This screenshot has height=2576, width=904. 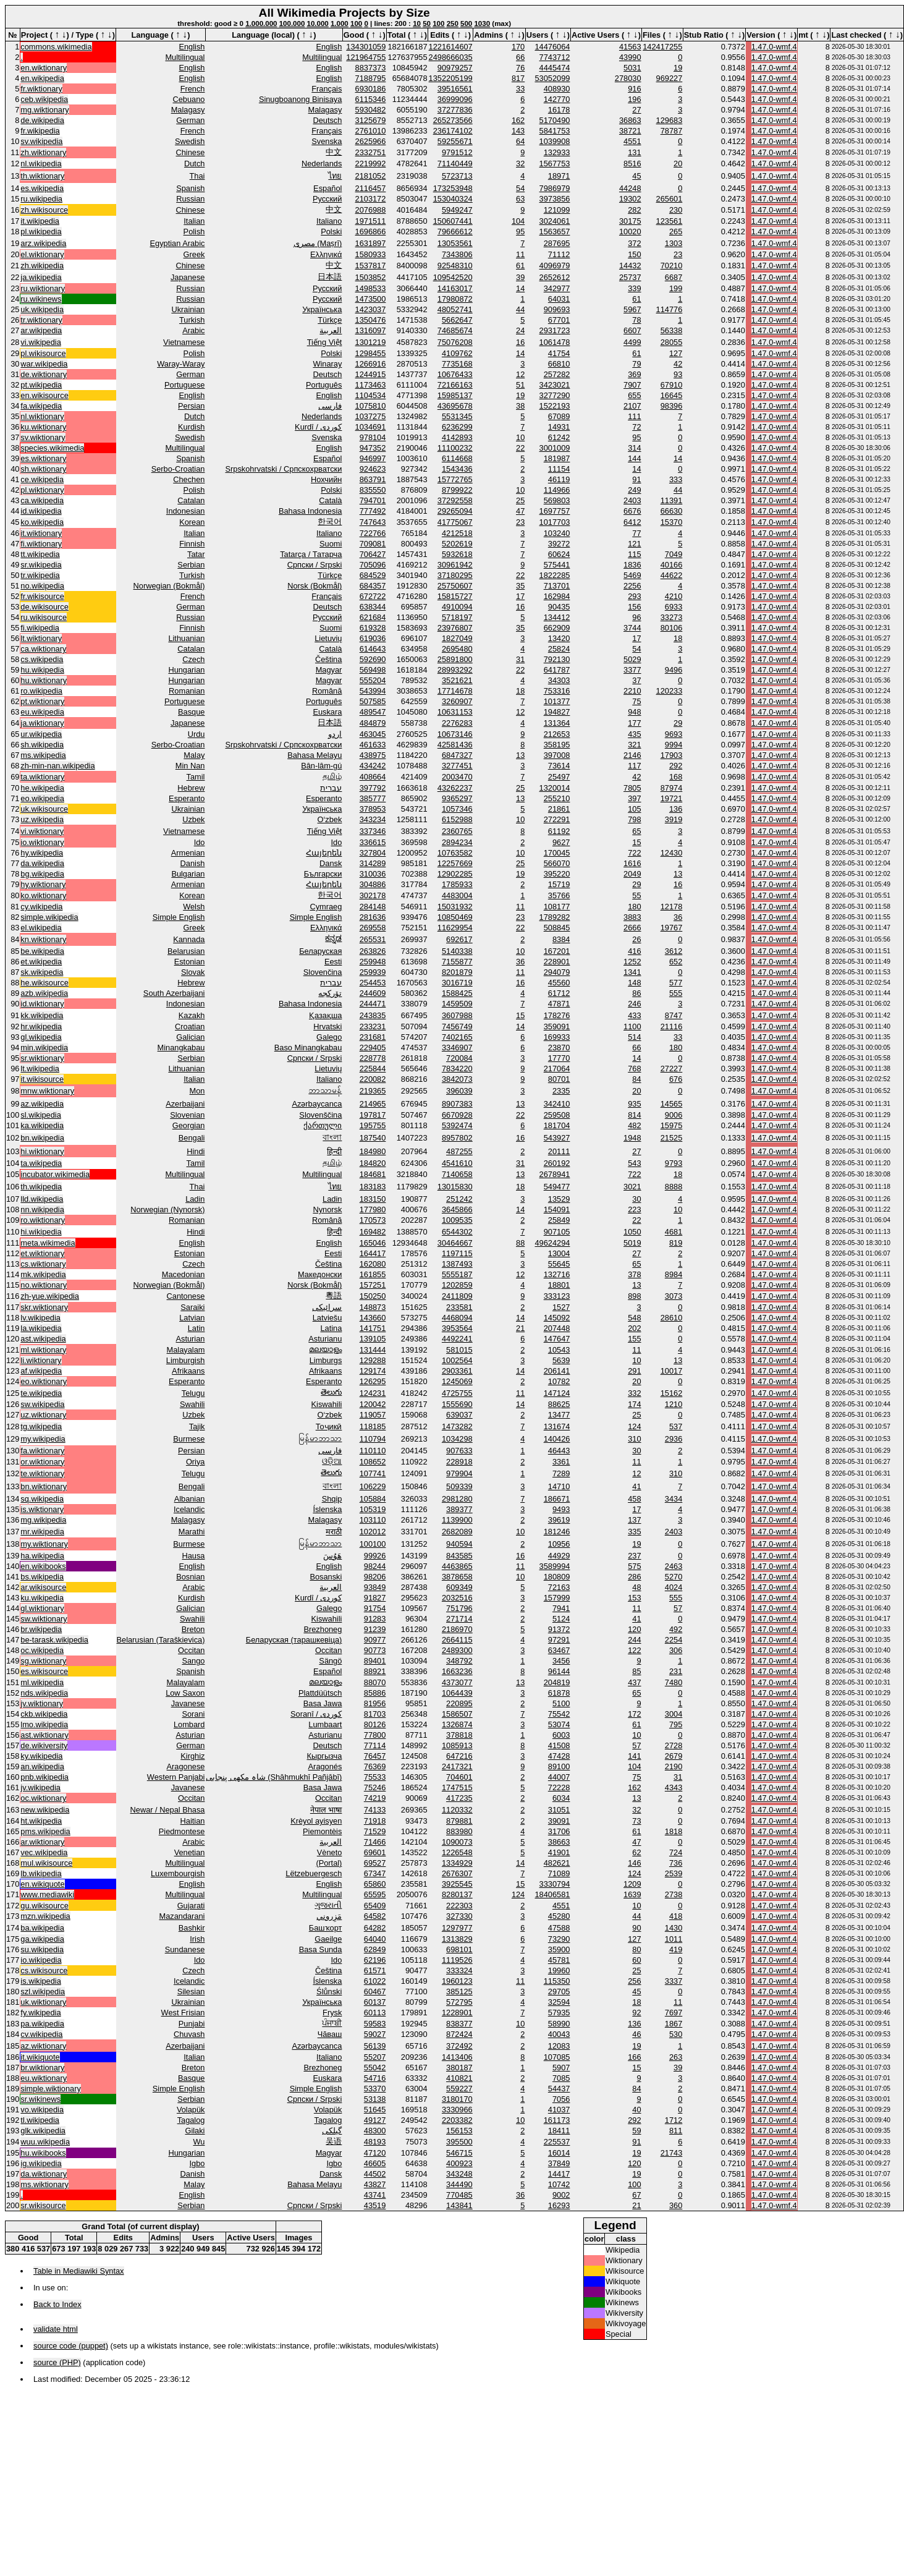 I want to click on 62, so click(x=636, y=1852).